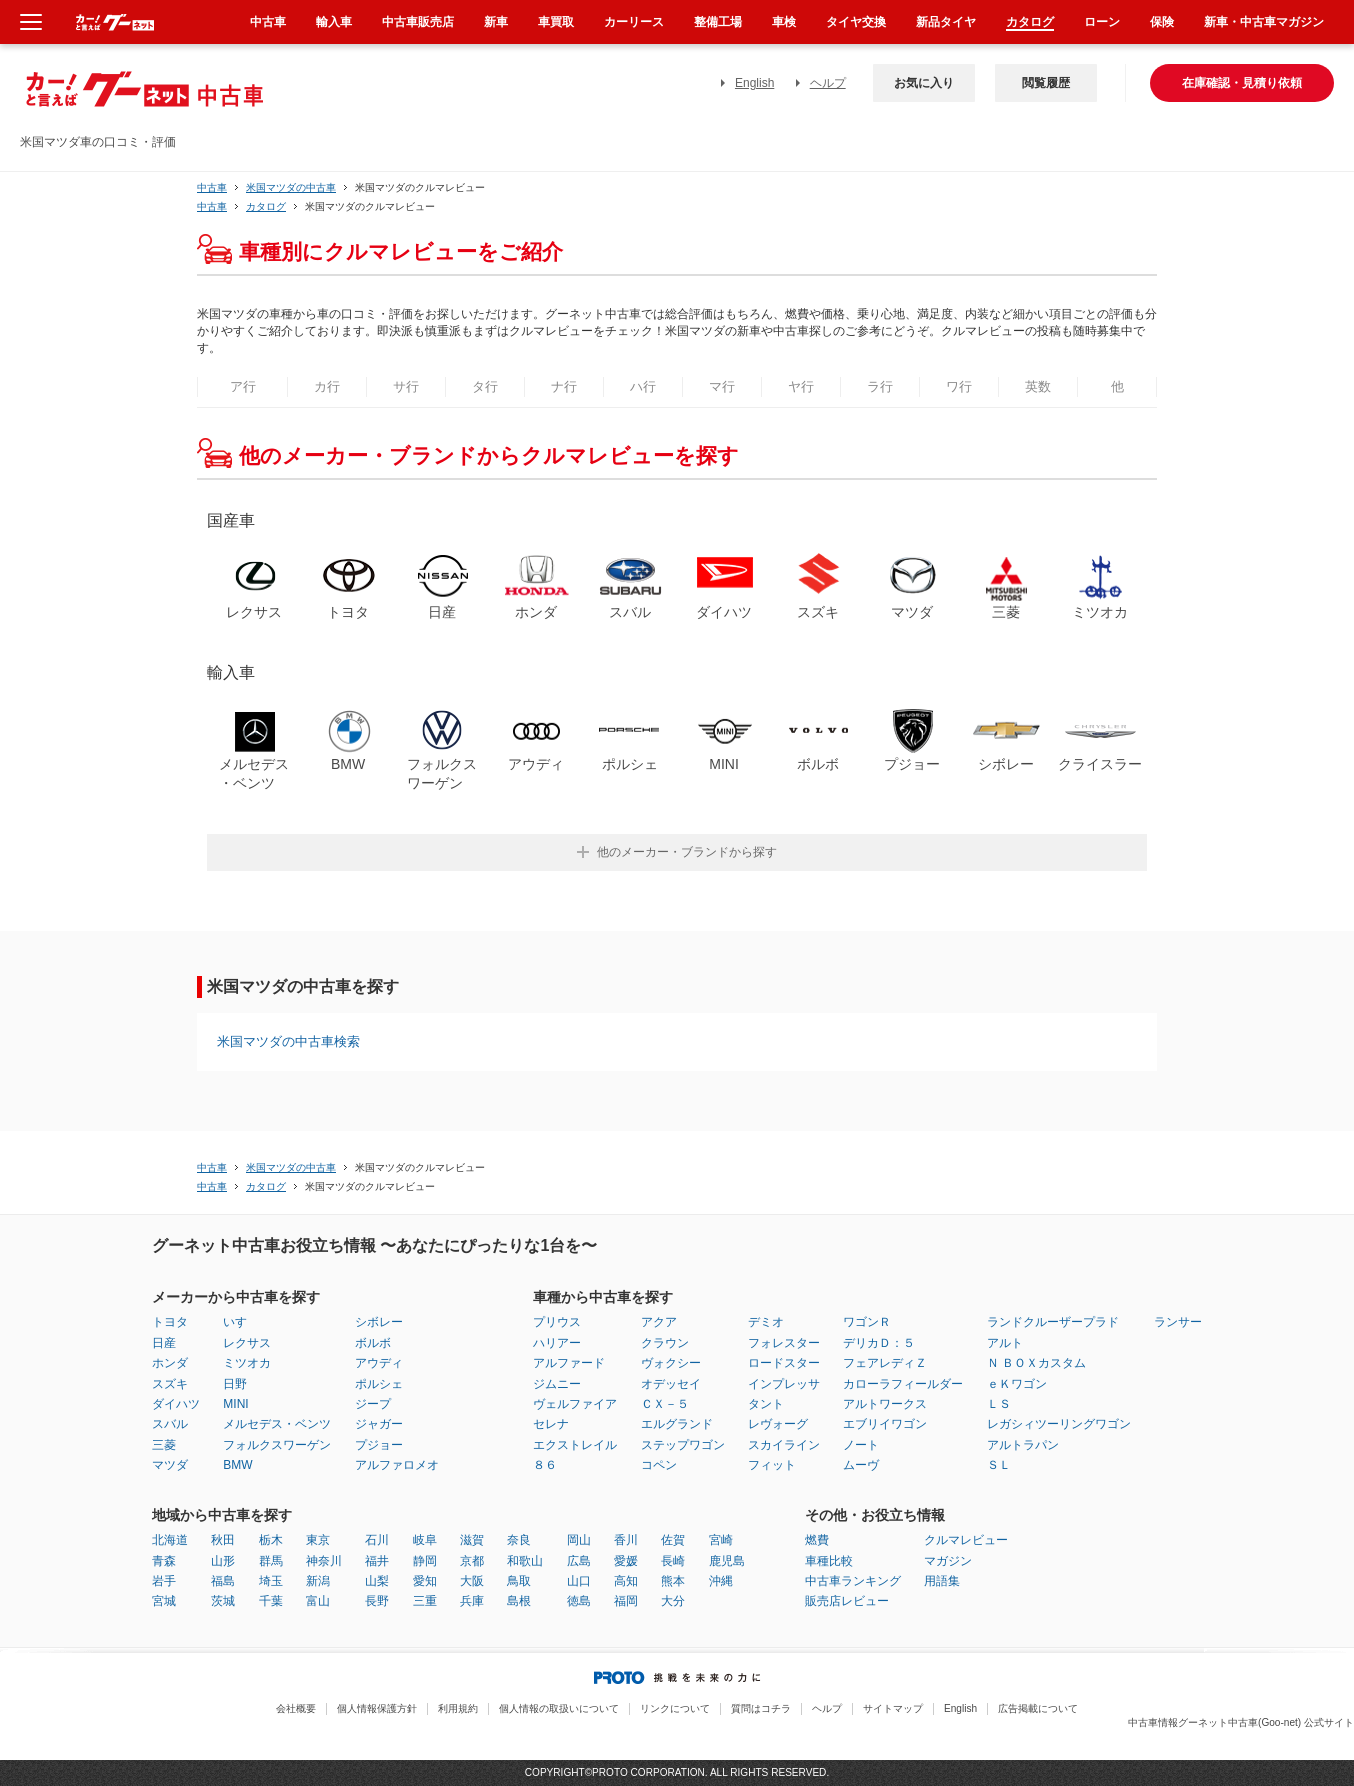  Describe the element at coordinates (377, 1561) in the screenshot. I see `福井` at that location.